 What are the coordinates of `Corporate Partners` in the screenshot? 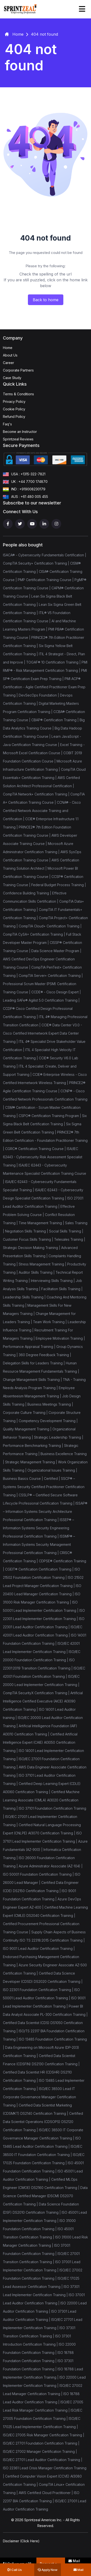 It's located at (18, 370).